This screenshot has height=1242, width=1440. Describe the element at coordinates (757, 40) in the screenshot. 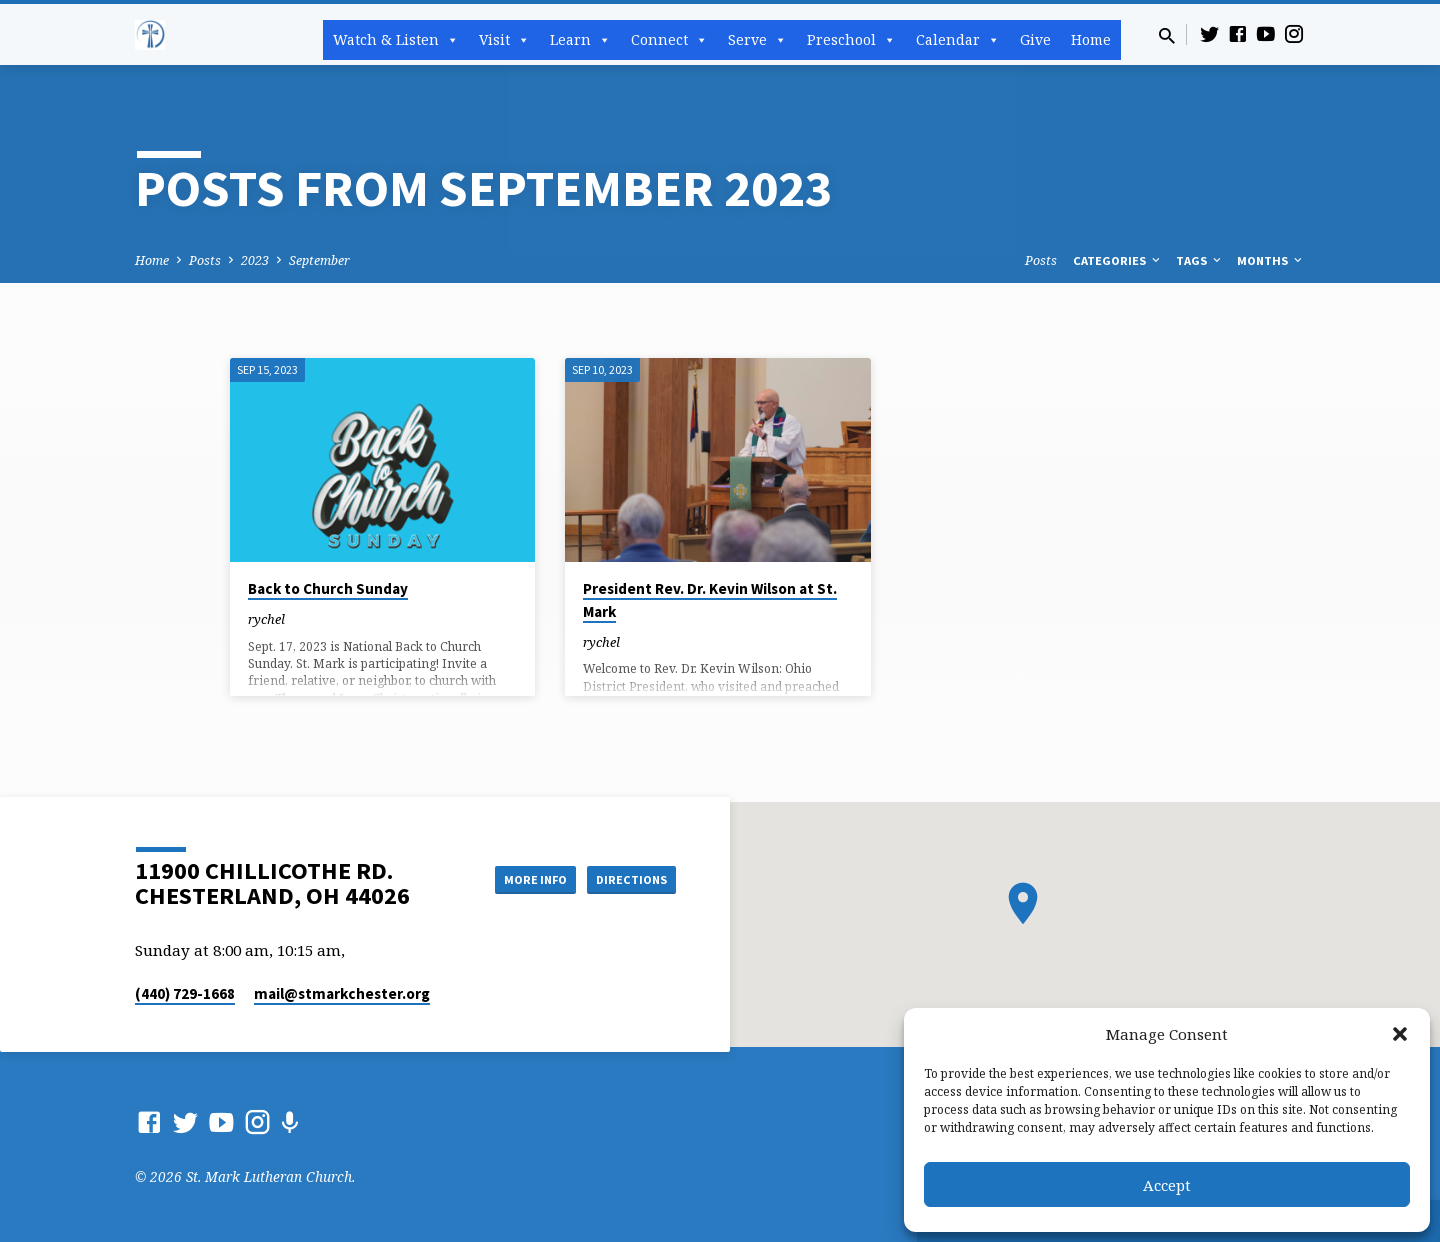

I see `Serve` at that location.